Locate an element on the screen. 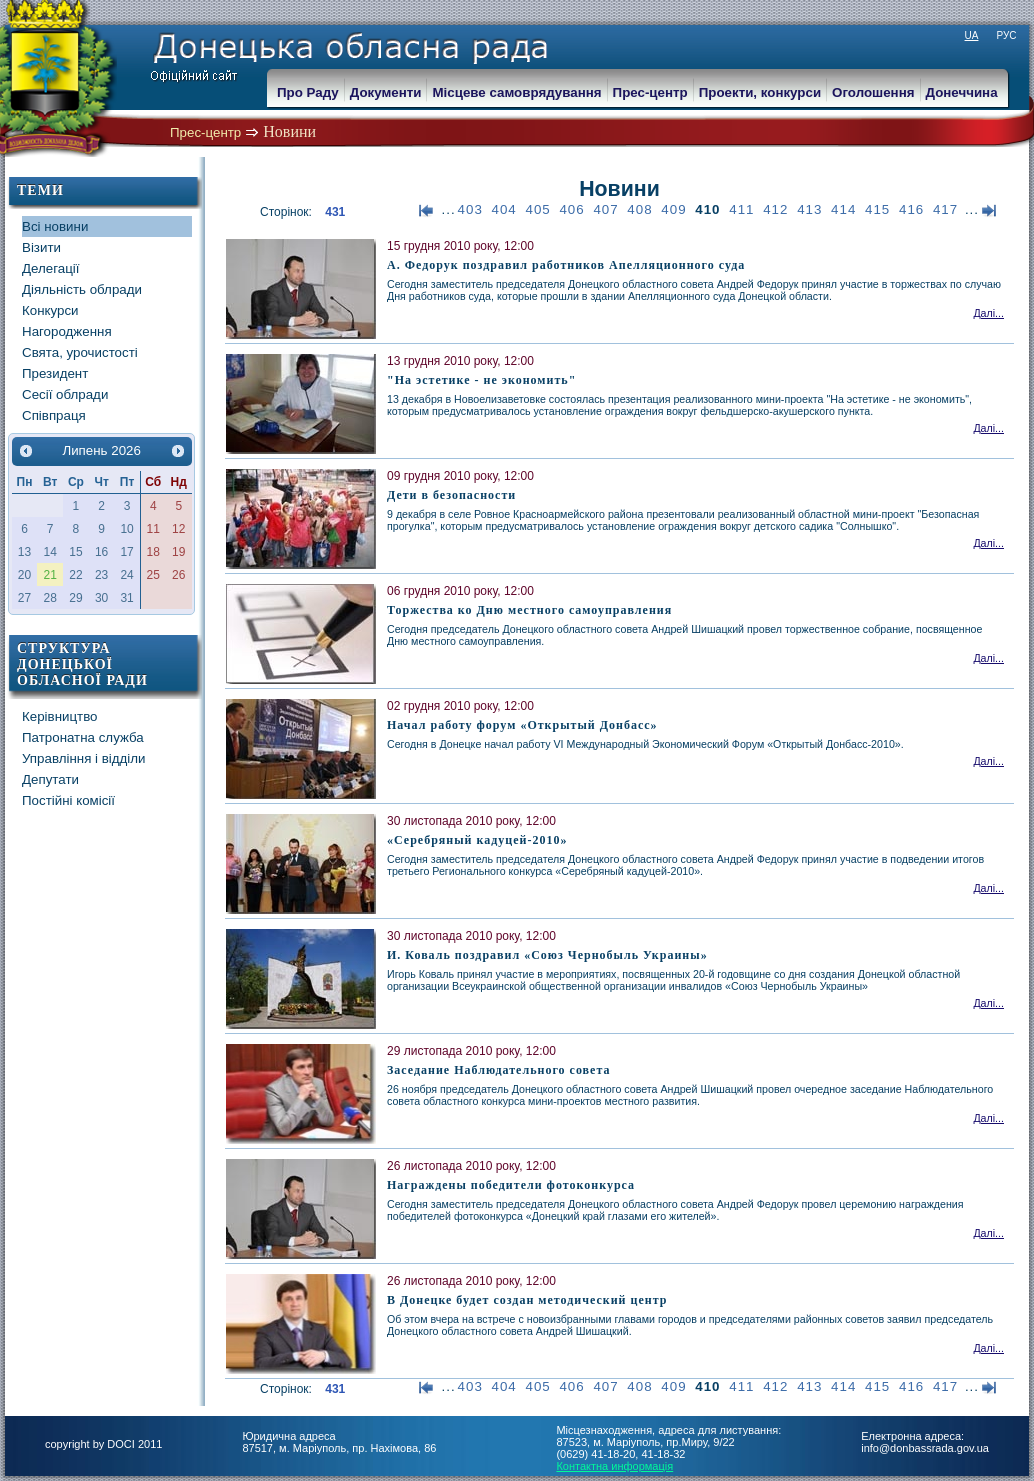 Image resolution: width=1034 pixels, height=1481 pixels. Прес-центр is located at coordinates (205, 132).